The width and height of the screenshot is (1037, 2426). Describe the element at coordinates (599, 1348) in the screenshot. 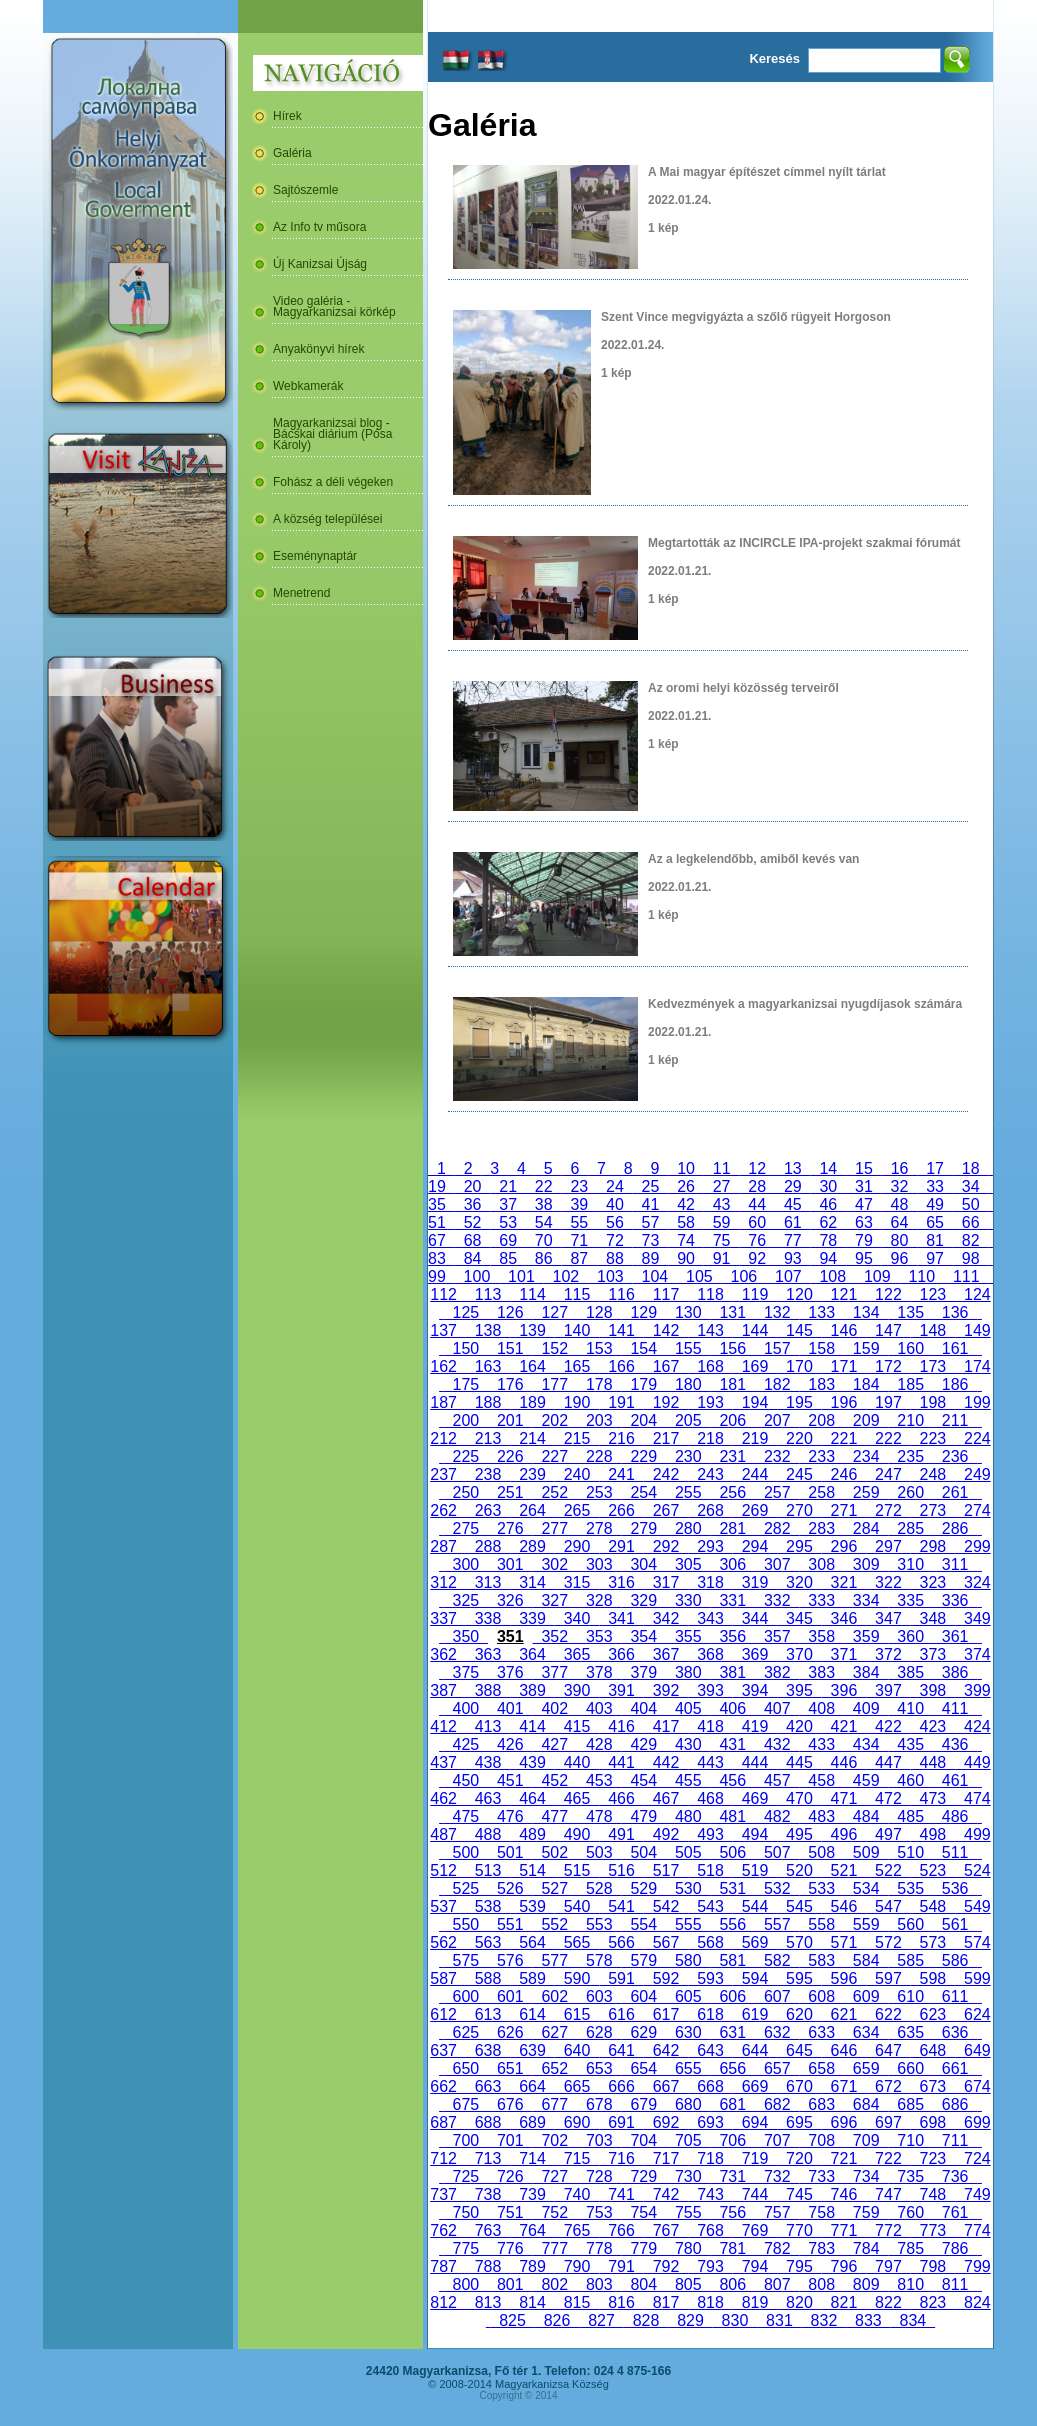

I see `153` at that location.